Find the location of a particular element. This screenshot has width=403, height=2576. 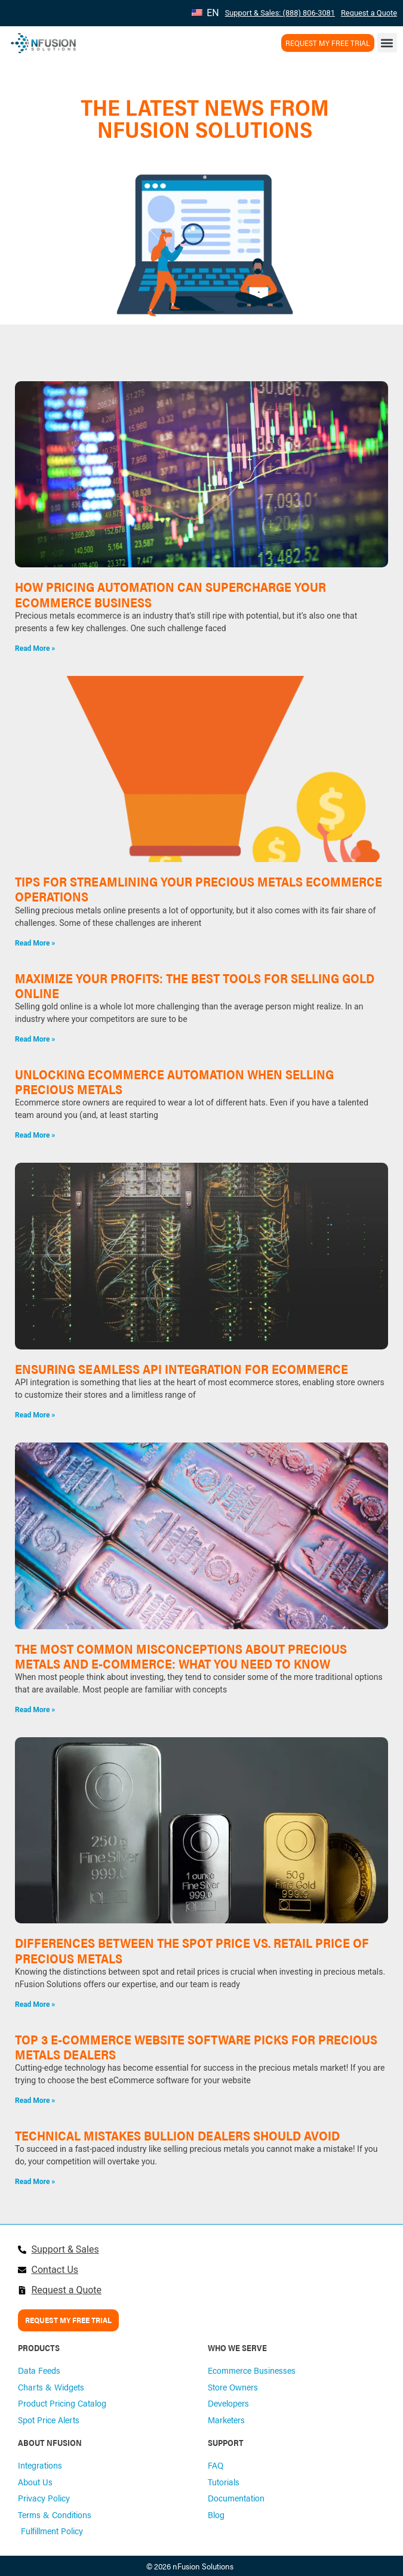

EN is located at coordinates (205, 12).